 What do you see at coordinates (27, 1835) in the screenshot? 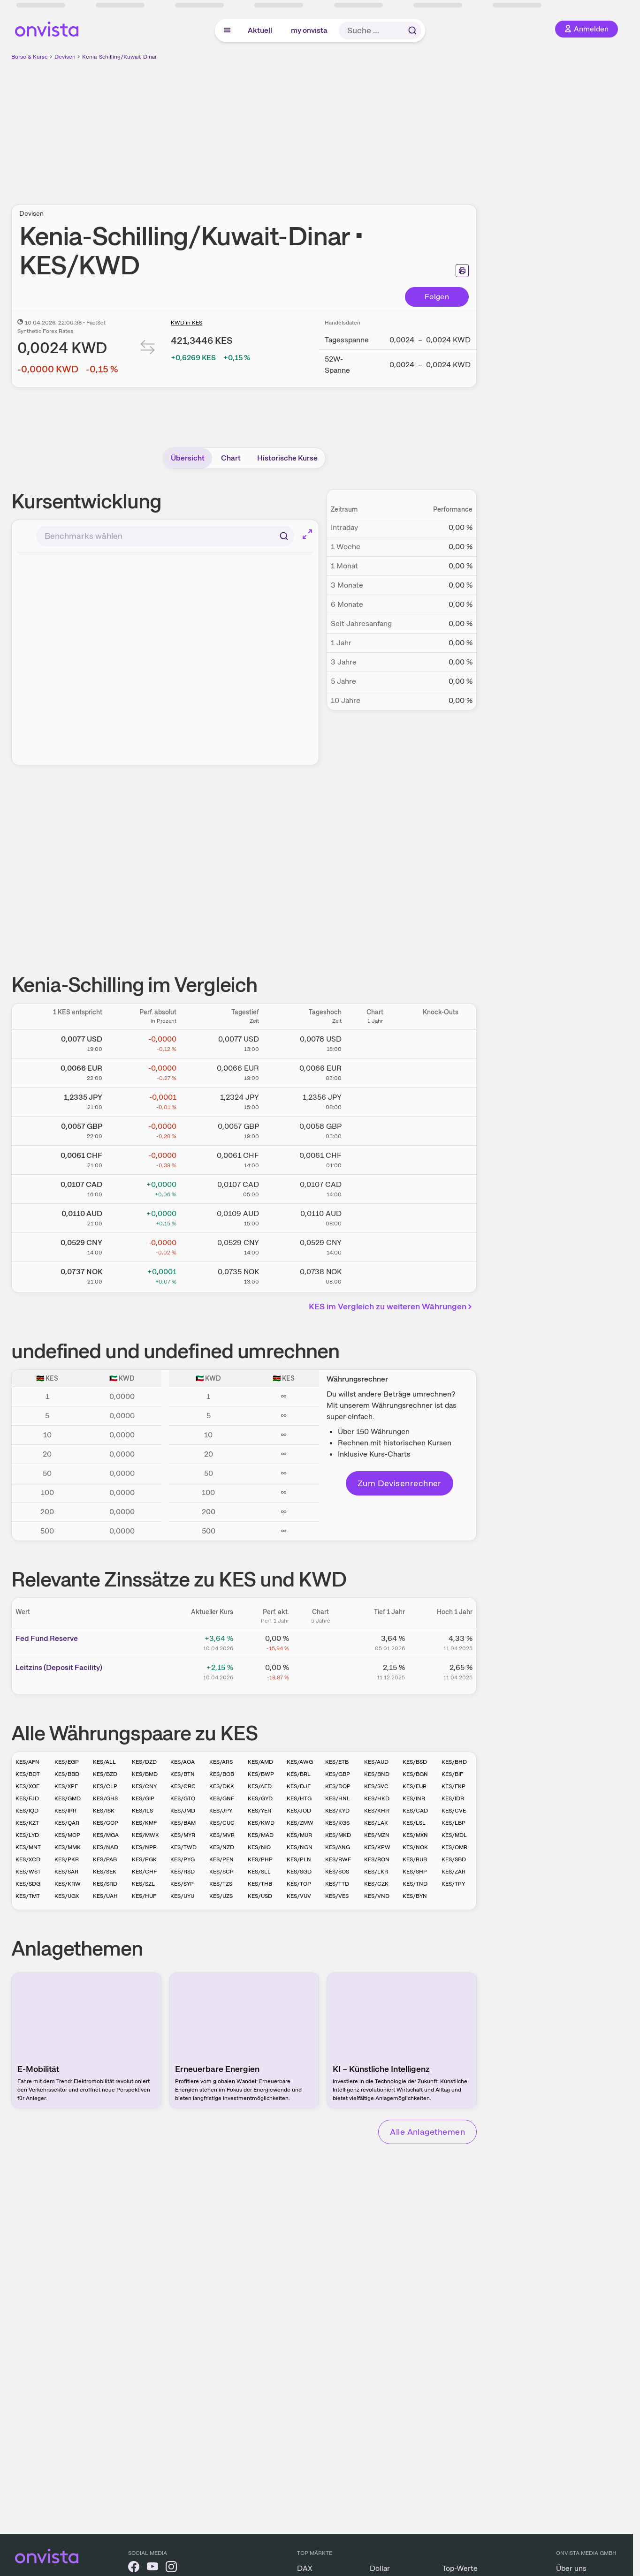
I see `KES/LYD` at bounding box center [27, 1835].